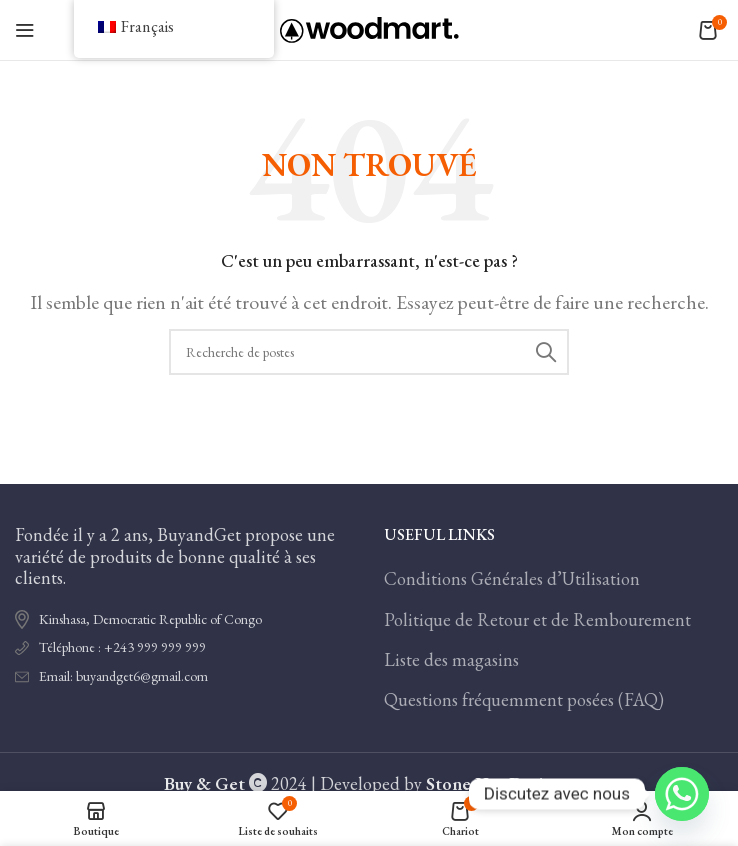 The width and height of the screenshot is (738, 846). I want to click on Questions fréquemment posées (FAQ), so click(524, 699).